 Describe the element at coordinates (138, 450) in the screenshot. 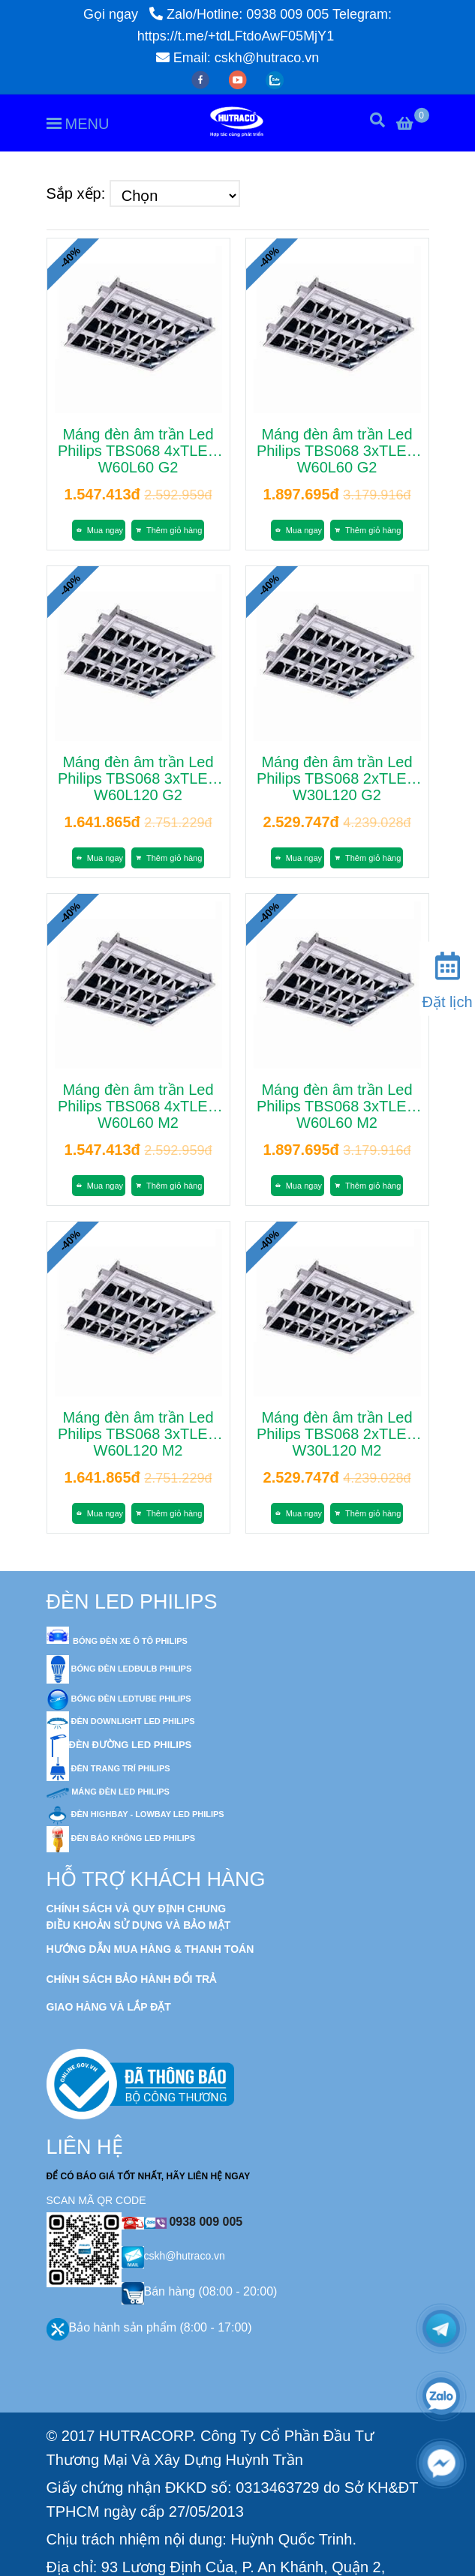

I see `Máng đèn âm trần Led Philips TBS068 4xTLED W60L60 G2` at that location.